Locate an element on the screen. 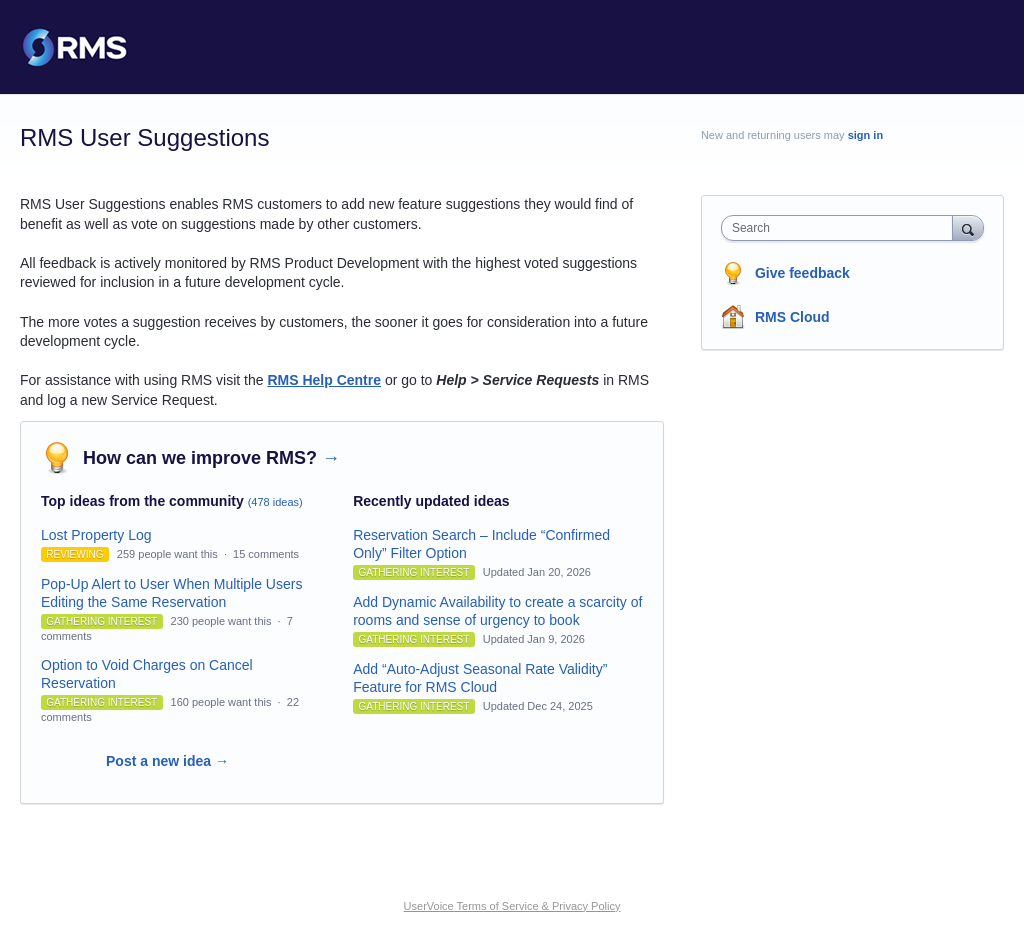 The height and width of the screenshot is (952, 1024). [combobox] is located at coordinates (841, 228).